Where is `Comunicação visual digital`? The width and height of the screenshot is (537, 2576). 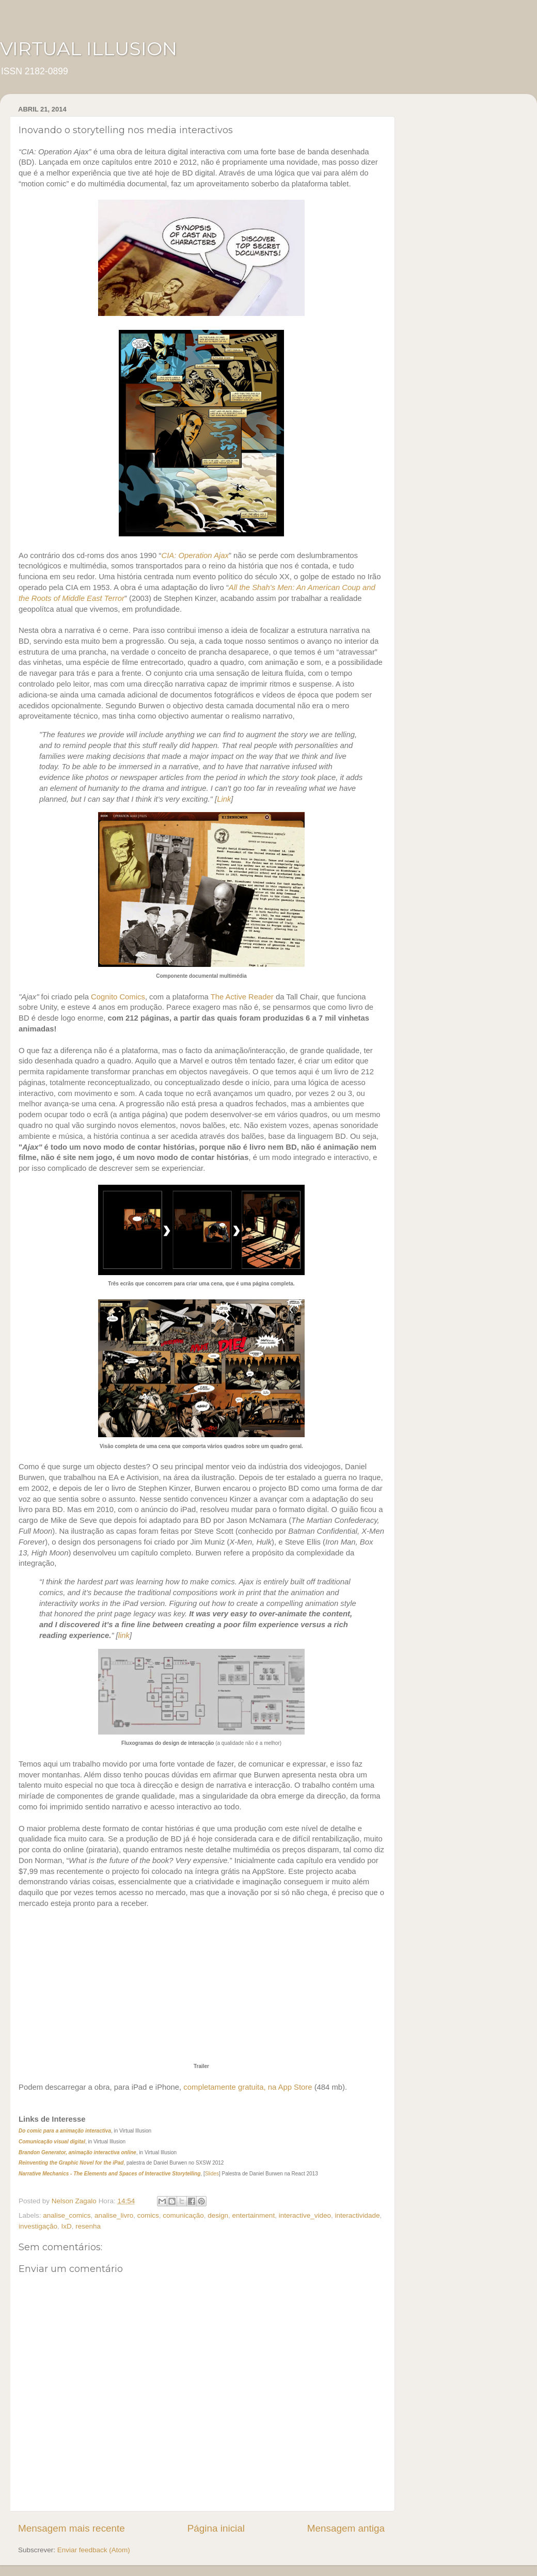 Comunicação visual digital is located at coordinates (52, 2141).